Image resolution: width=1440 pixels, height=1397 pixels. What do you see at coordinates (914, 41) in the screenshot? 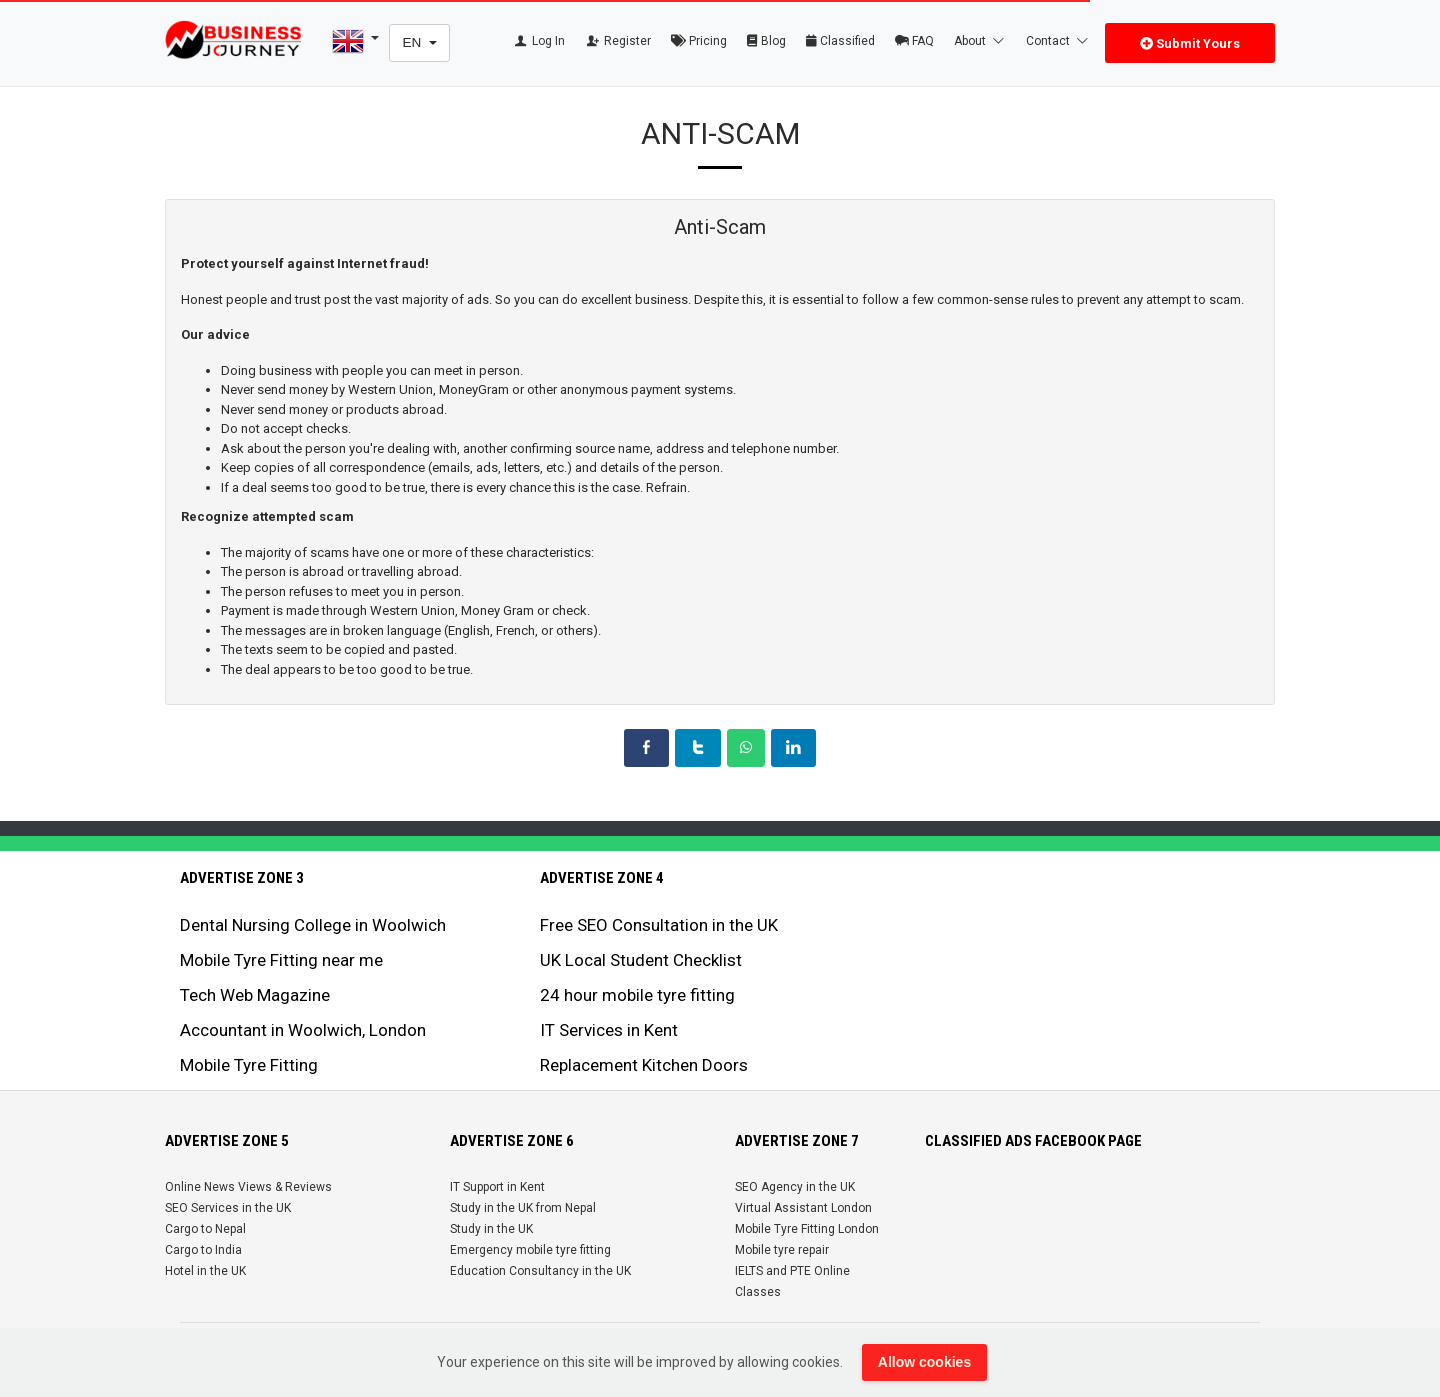
I see `FAQ` at bounding box center [914, 41].